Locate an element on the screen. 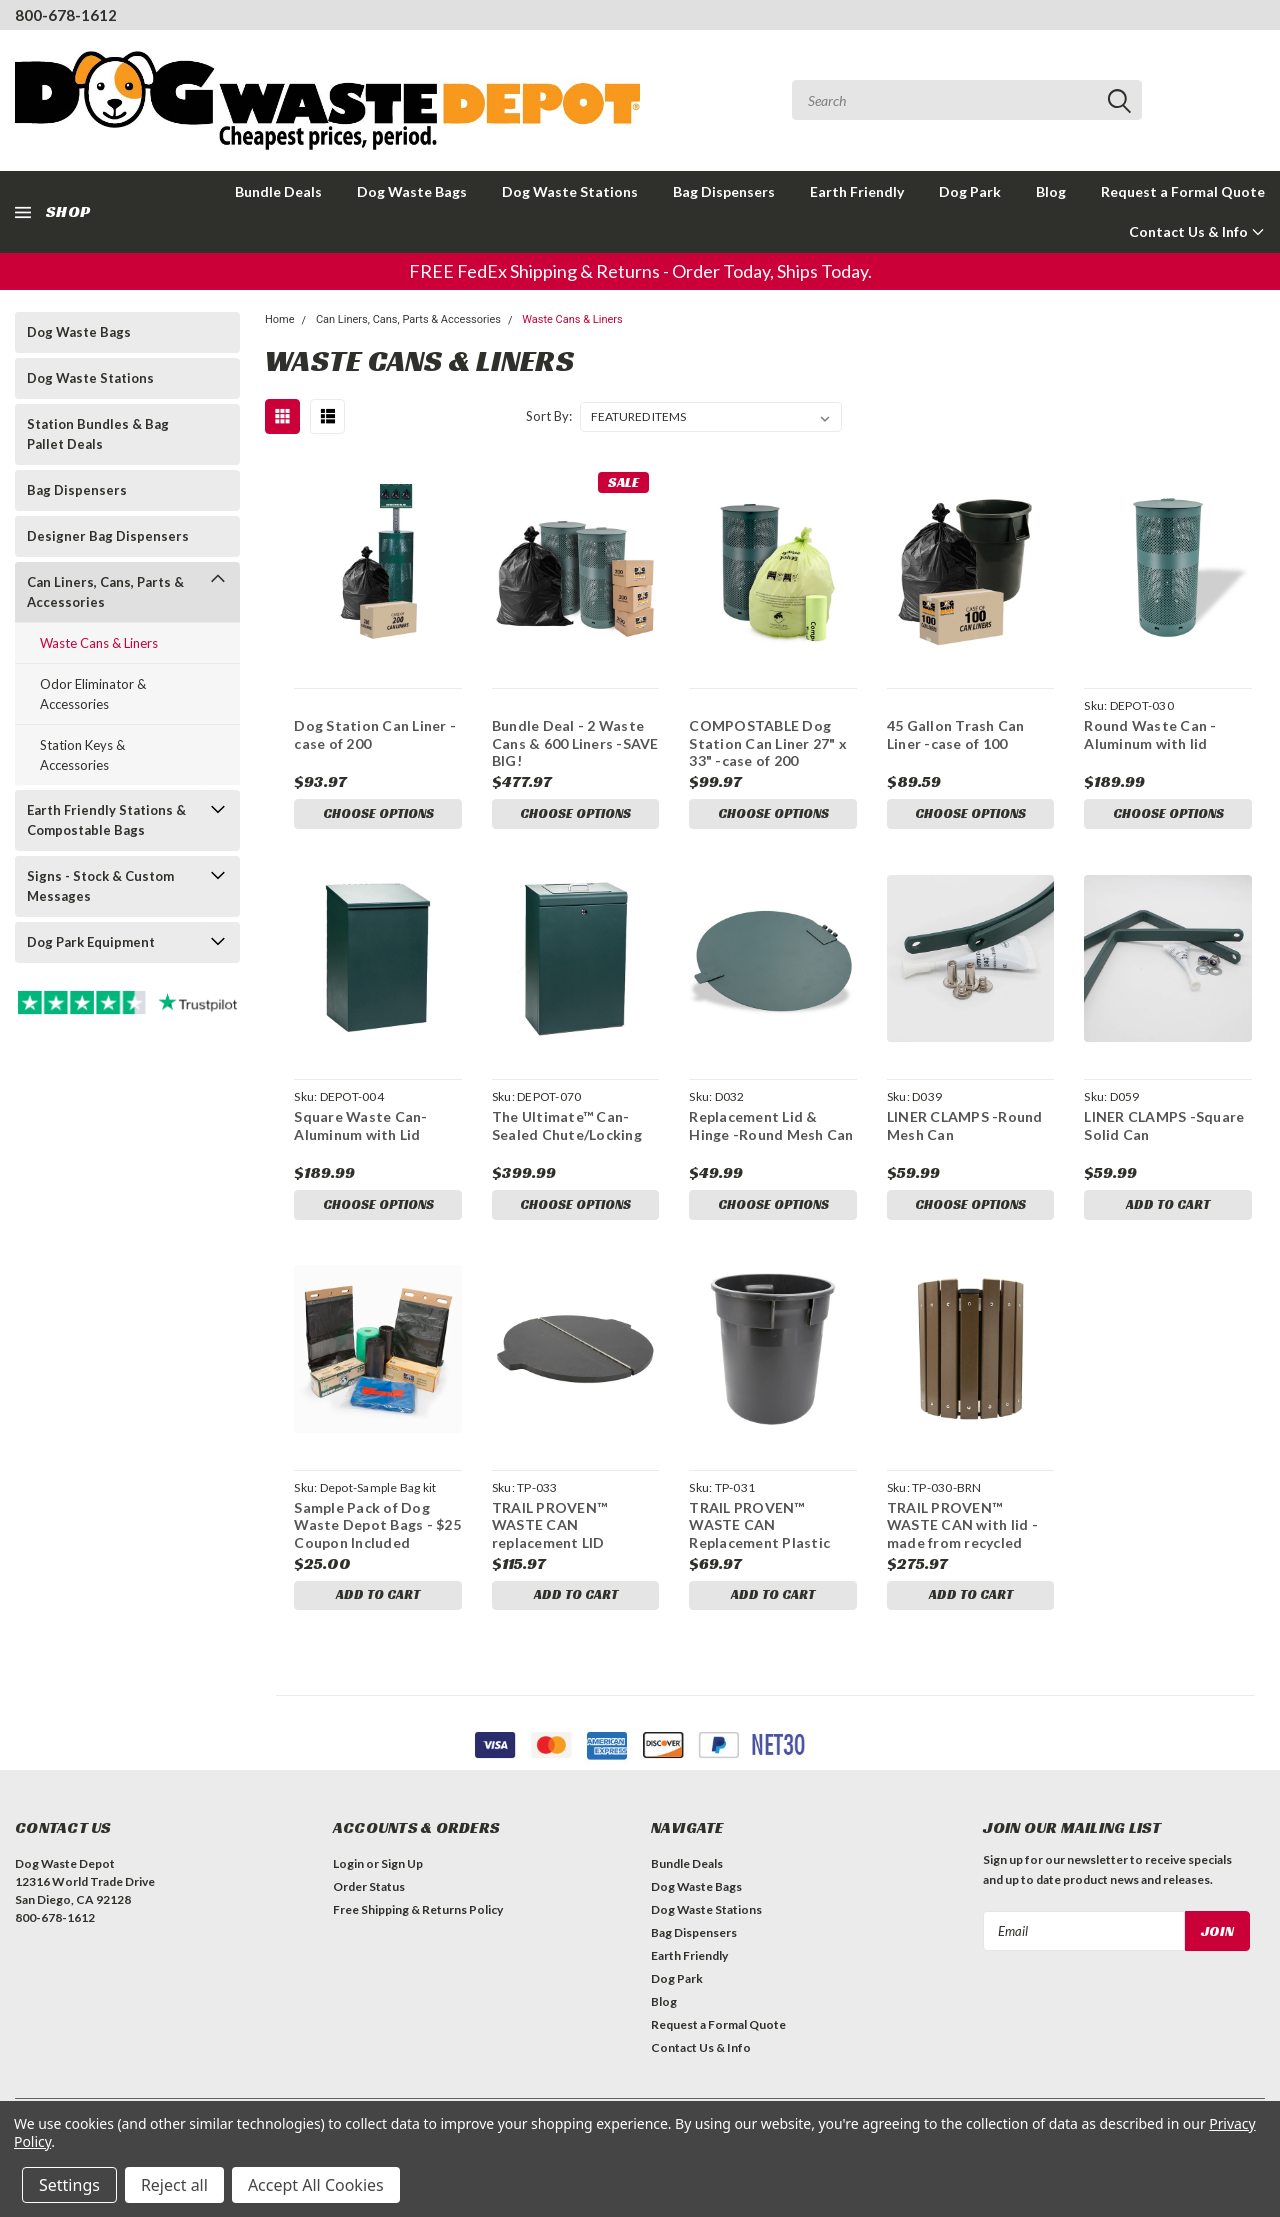  Designer Bag Dispensers is located at coordinates (108, 536).